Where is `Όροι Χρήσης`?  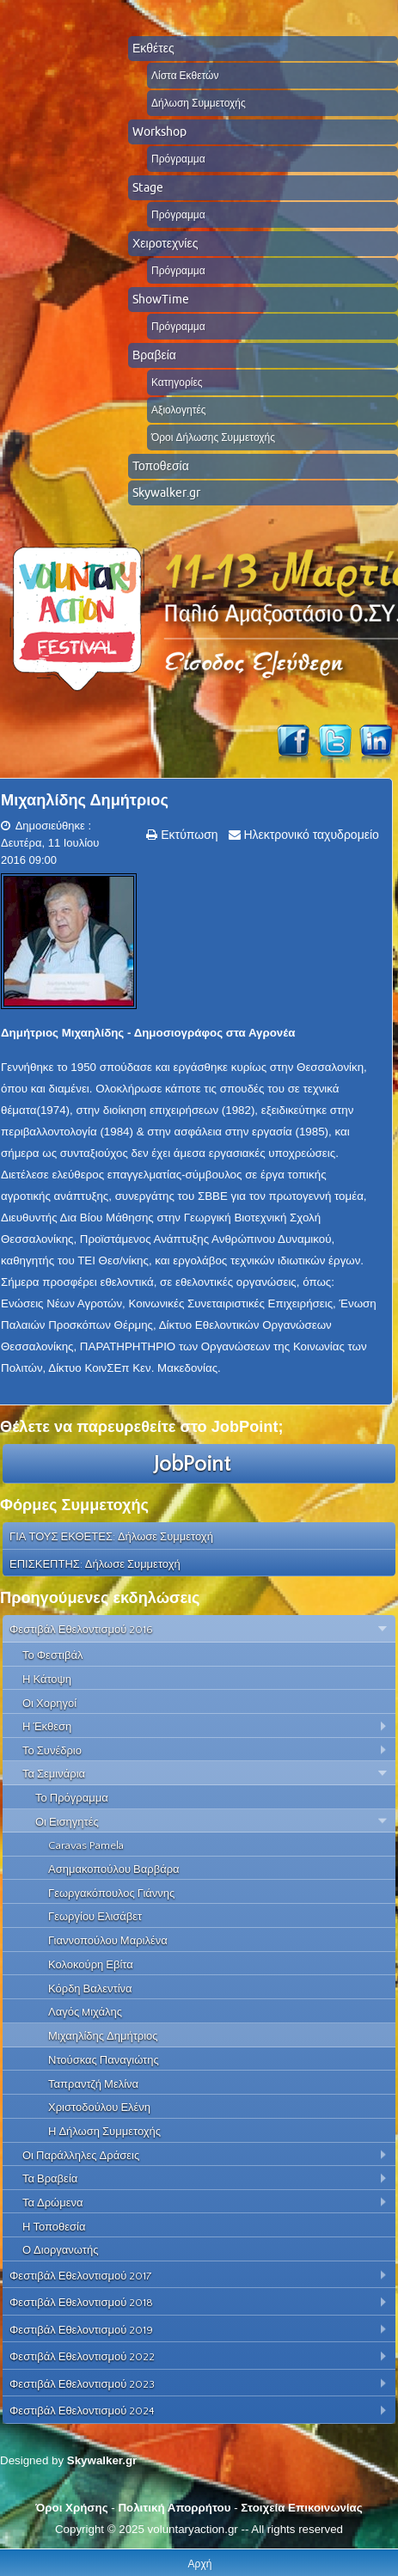 Όροι Χρήσης is located at coordinates (71, 2507).